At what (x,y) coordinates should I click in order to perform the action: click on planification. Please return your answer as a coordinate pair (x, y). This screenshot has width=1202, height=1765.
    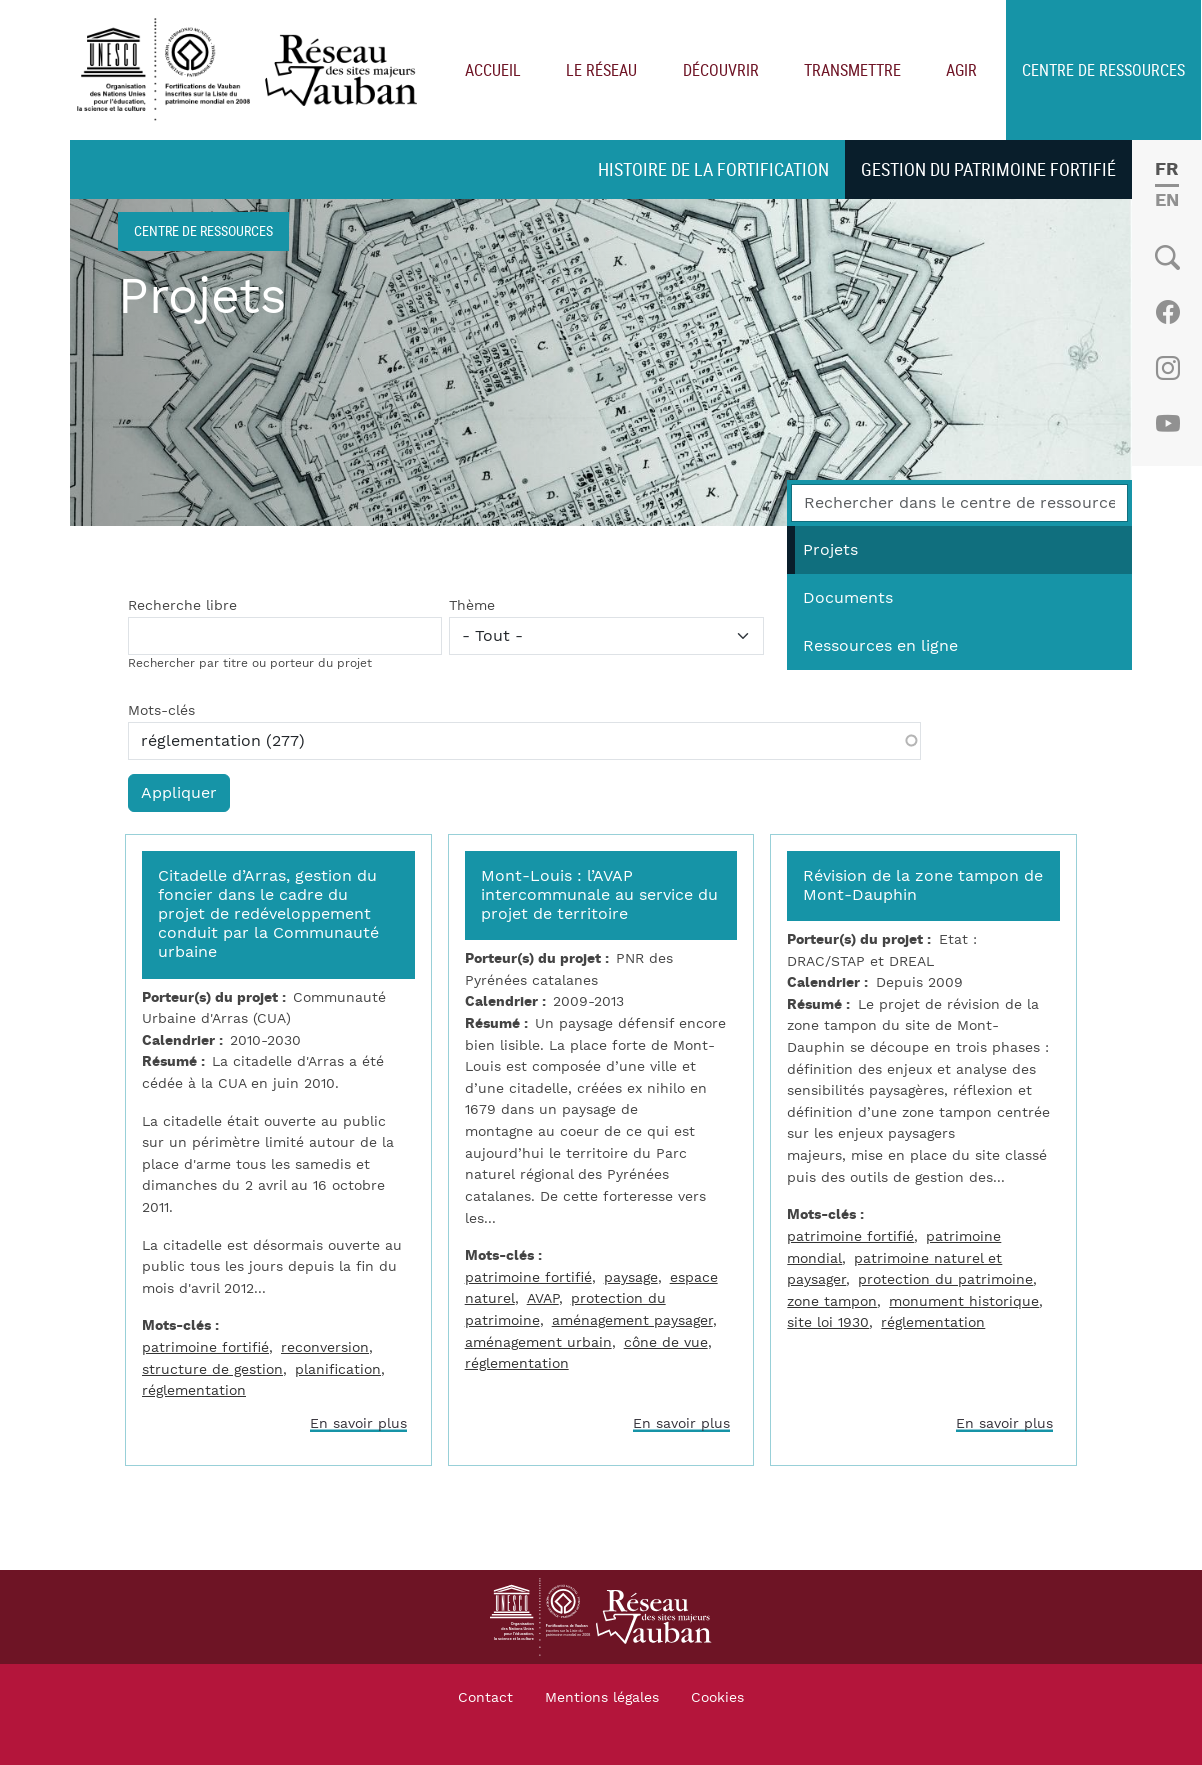
    Looking at the image, I should click on (338, 1369).